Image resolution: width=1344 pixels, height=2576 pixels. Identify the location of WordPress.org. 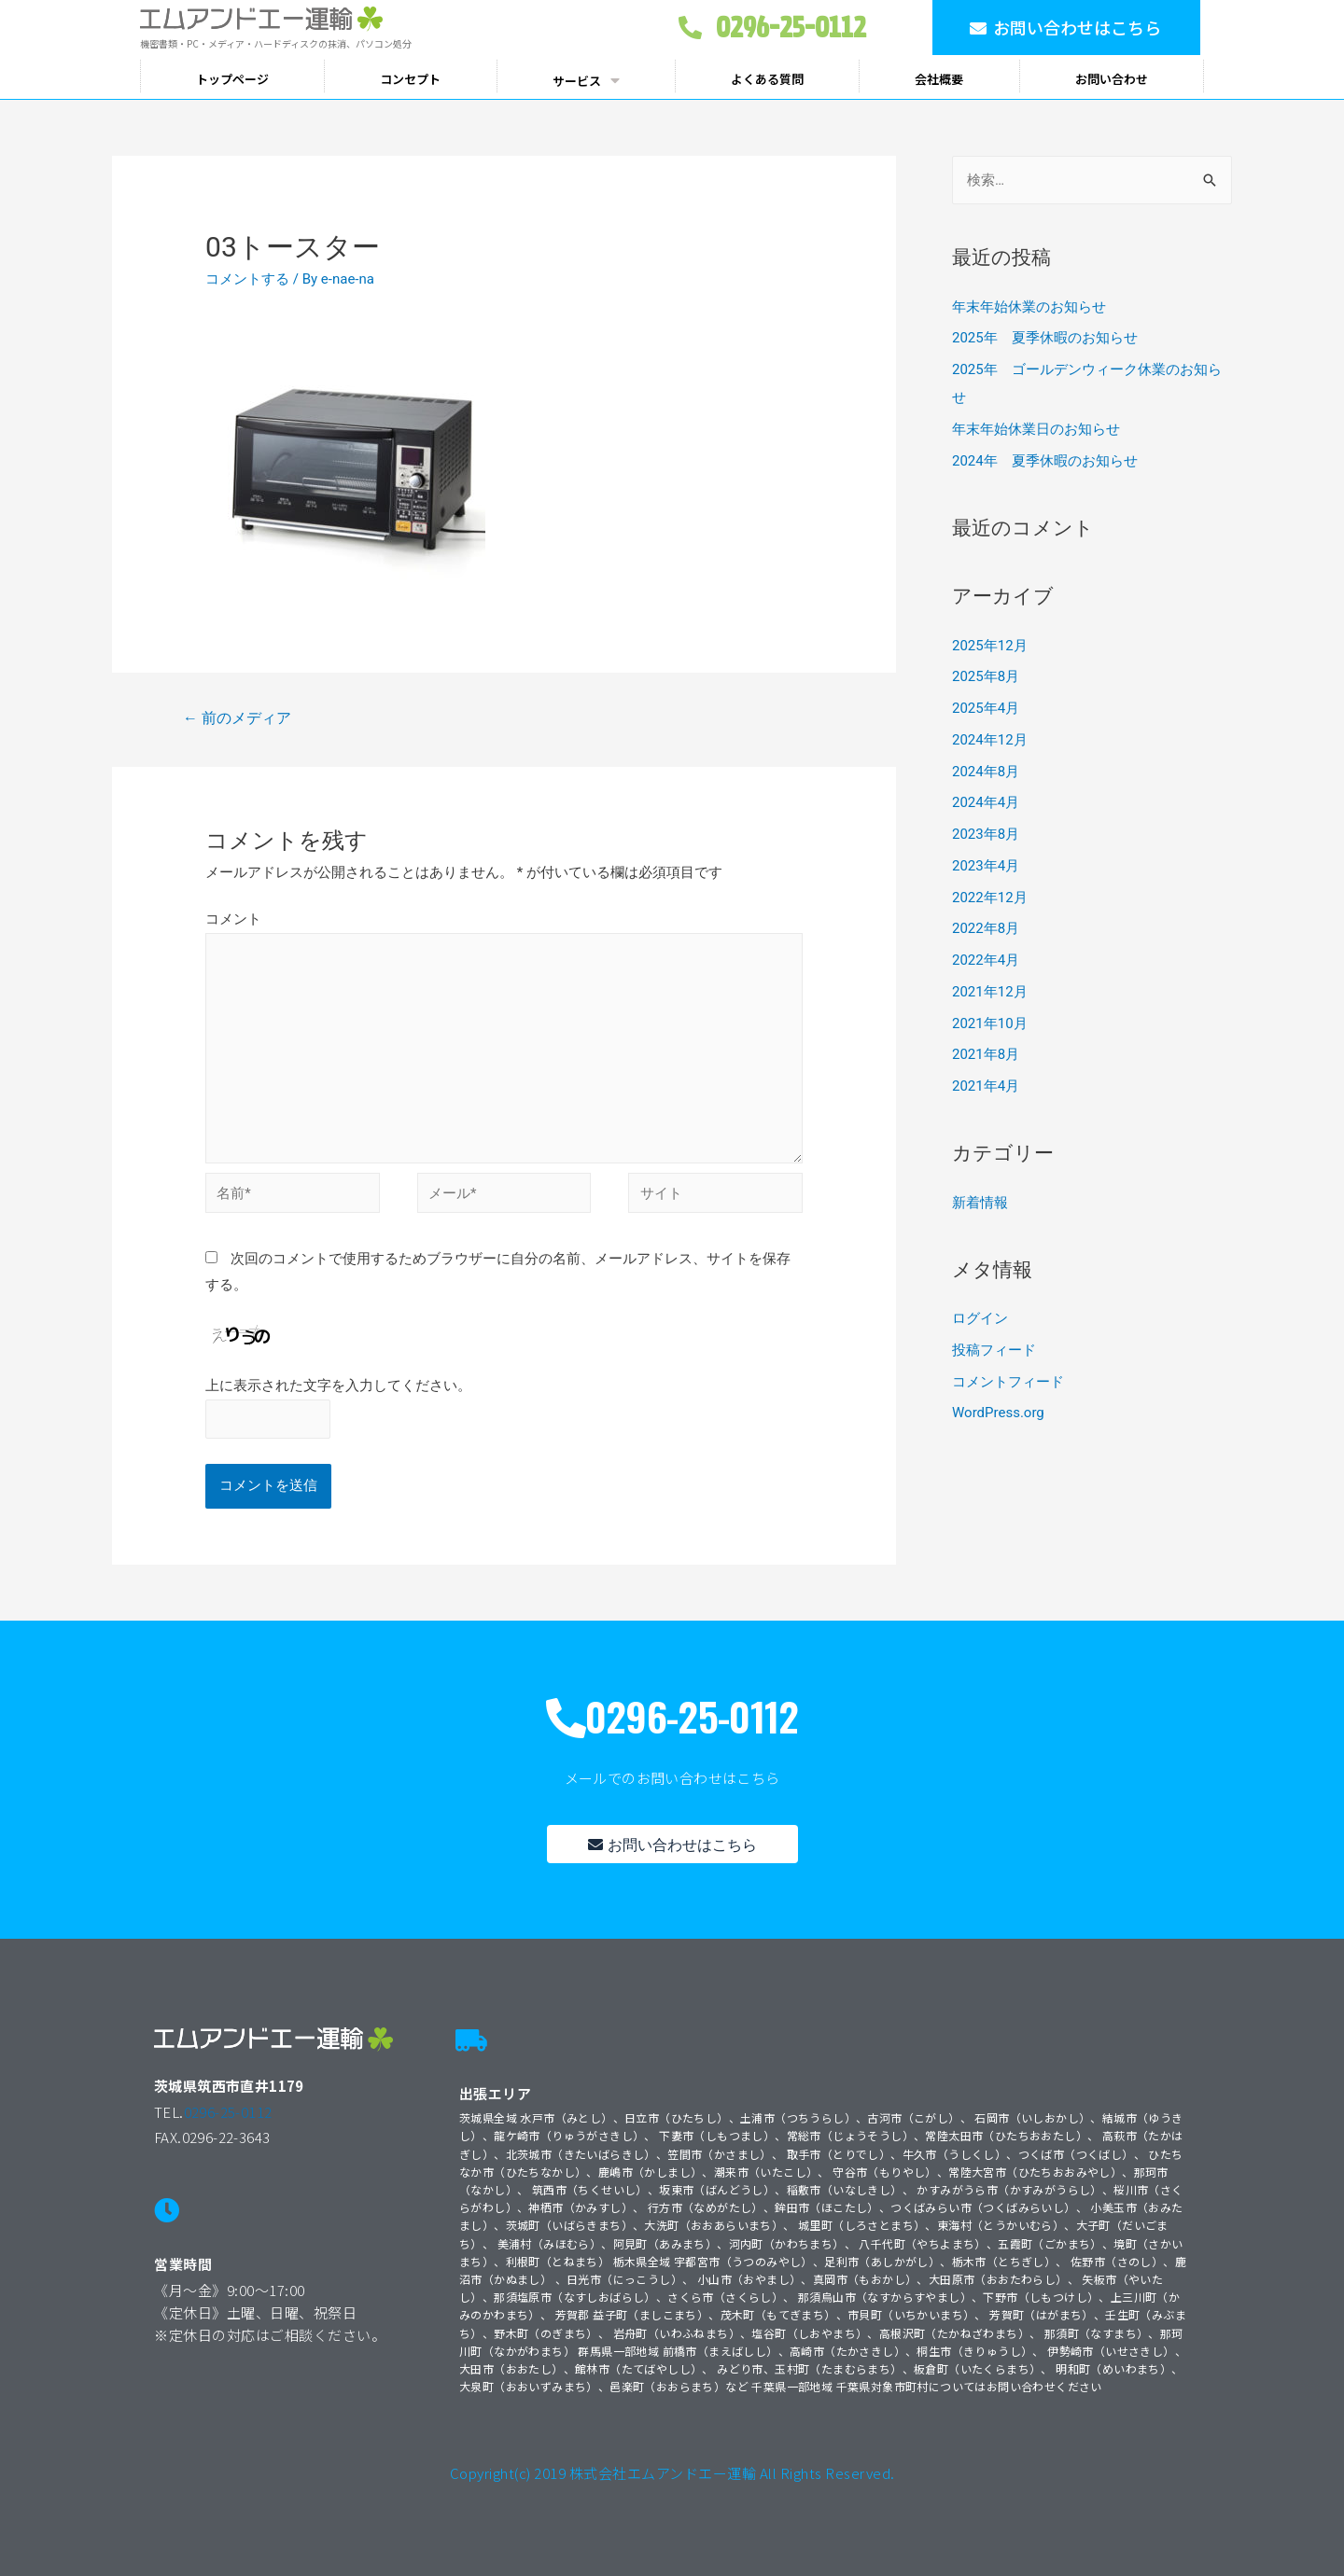
(998, 1412).